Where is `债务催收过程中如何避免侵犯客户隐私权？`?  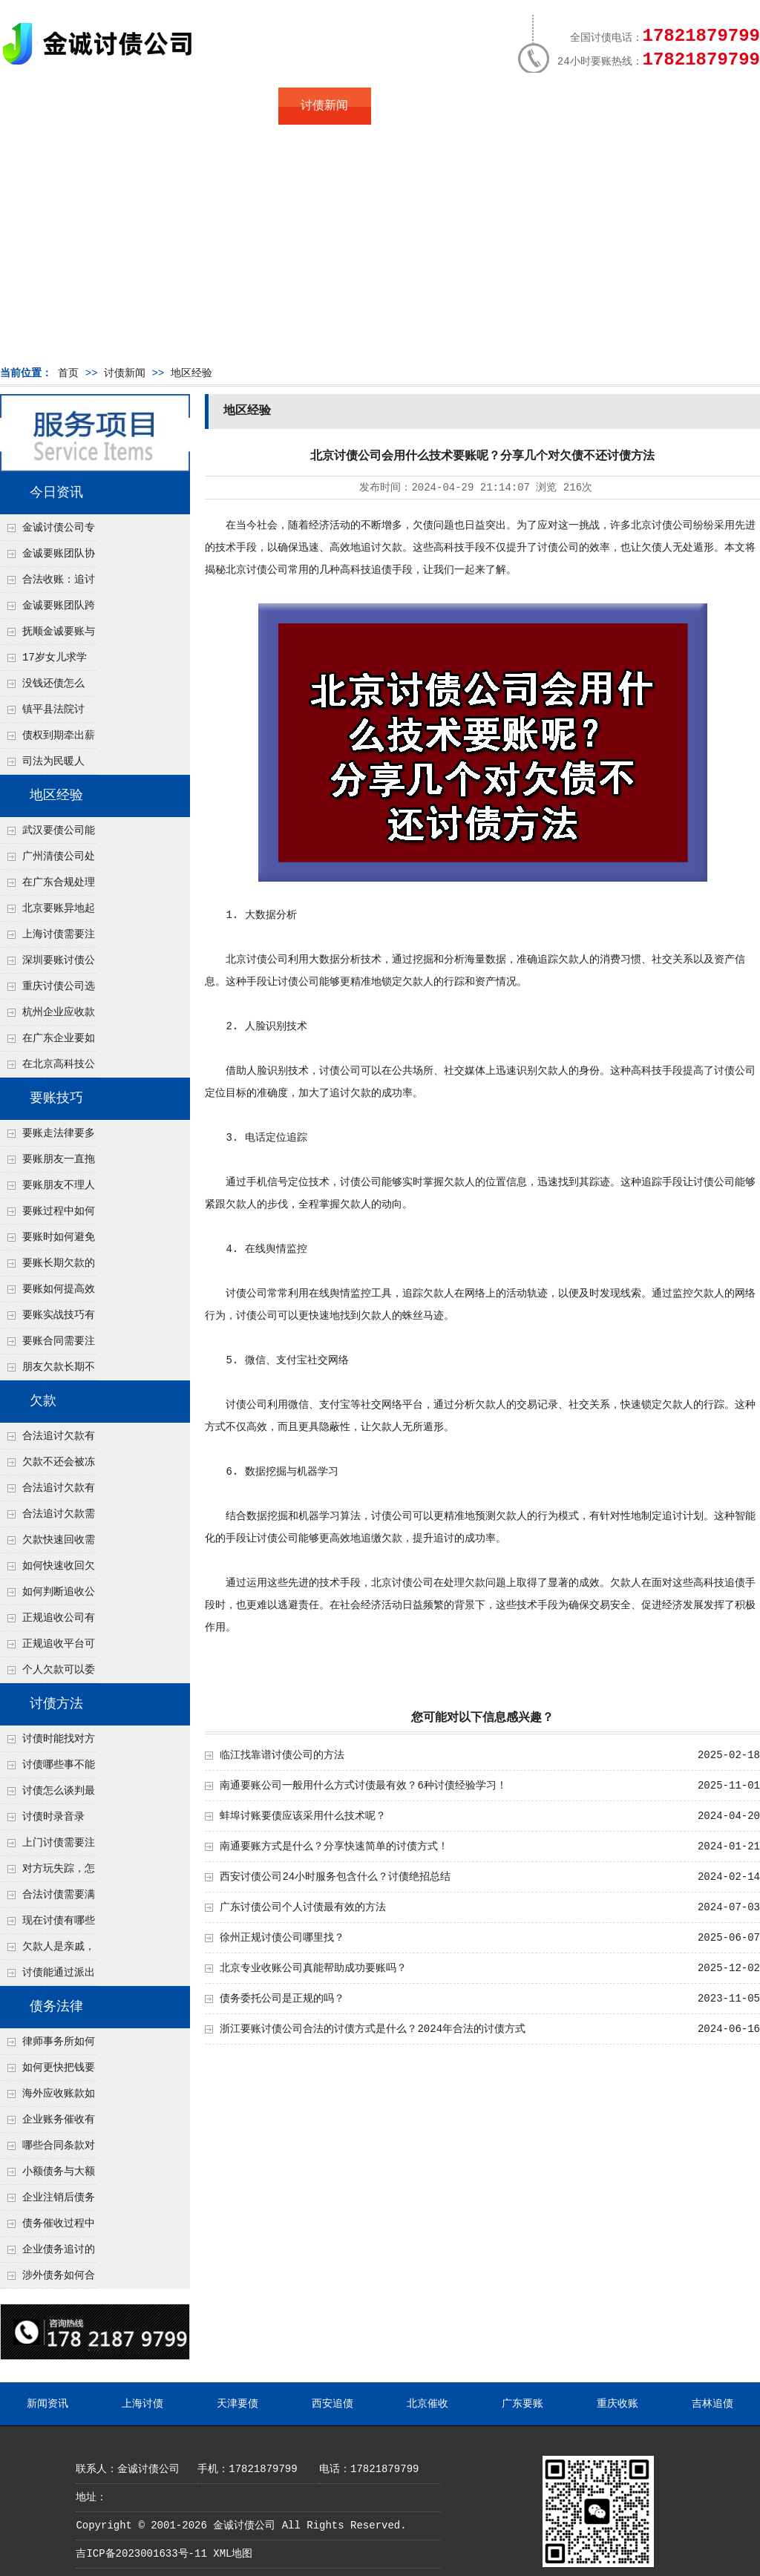 债务催收过程中如何避免侵犯客户隐私权？ is located at coordinates (47, 2227).